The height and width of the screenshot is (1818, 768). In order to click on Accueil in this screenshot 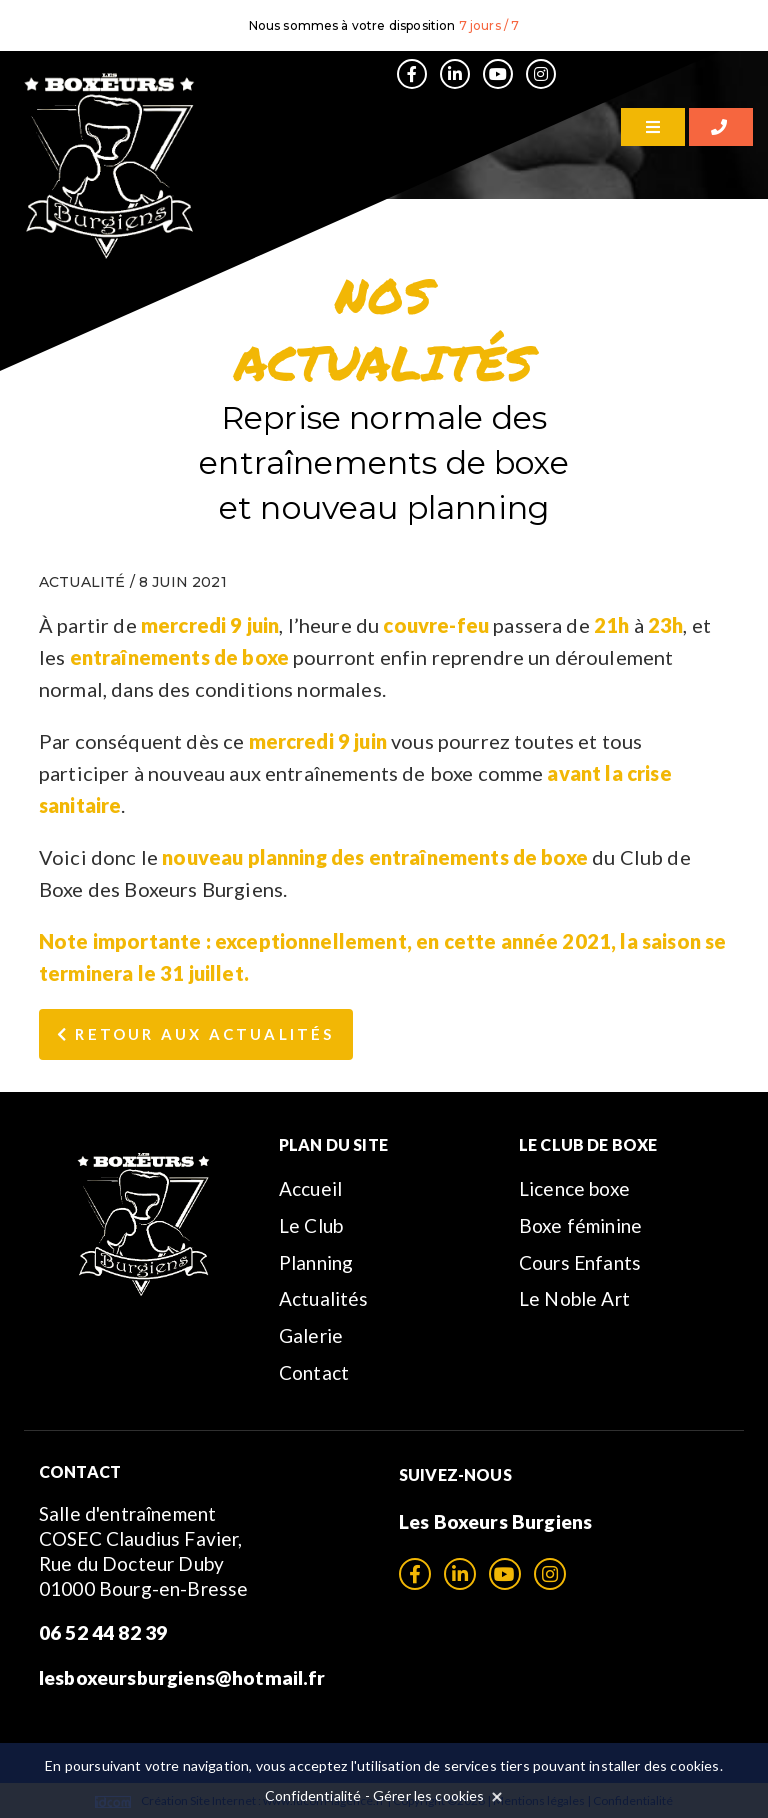, I will do `click(310, 1188)`.